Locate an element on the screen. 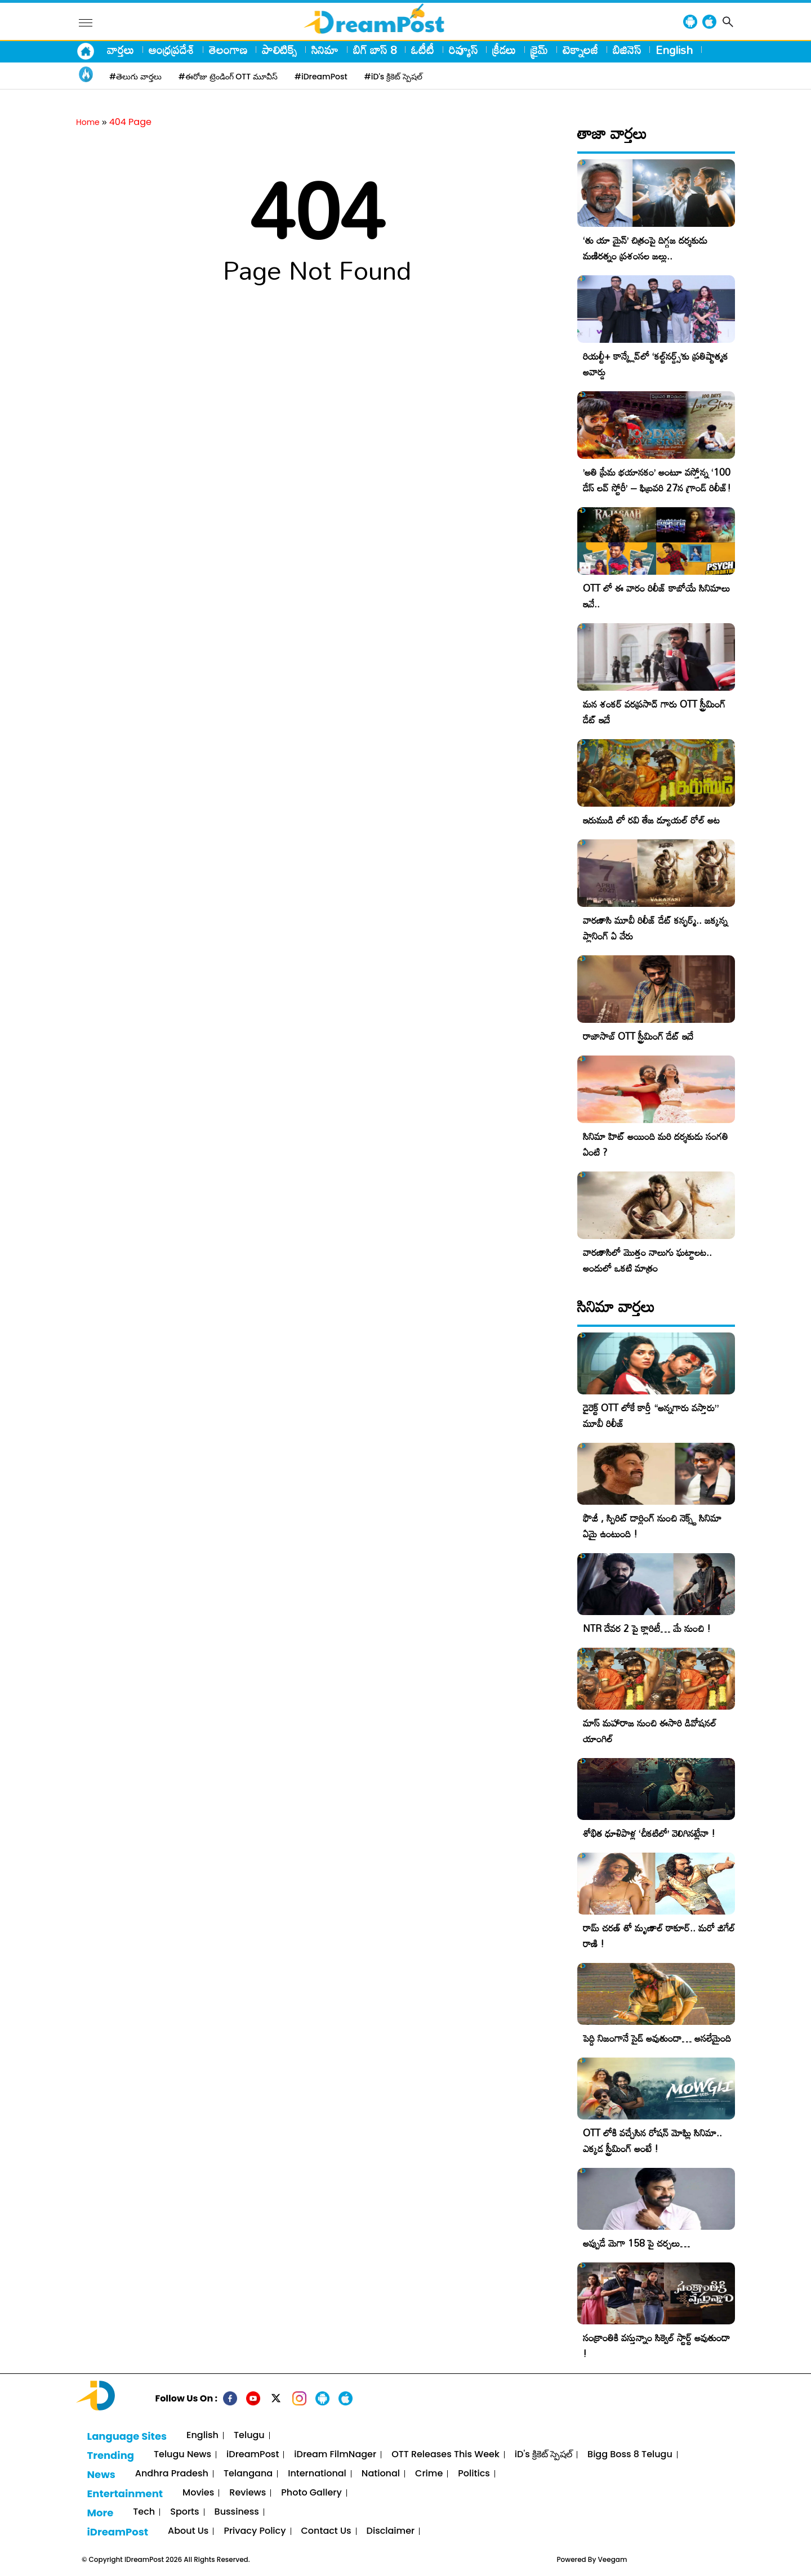 Image resolution: width=811 pixels, height=2576 pixels. వారణాసి మూవీ రిలీజ్ డేట్ కన్ఫర్మ్.. జక్కన్న ప్లానింగ్ ఏ వేరు is located at coordinates (655, 928).